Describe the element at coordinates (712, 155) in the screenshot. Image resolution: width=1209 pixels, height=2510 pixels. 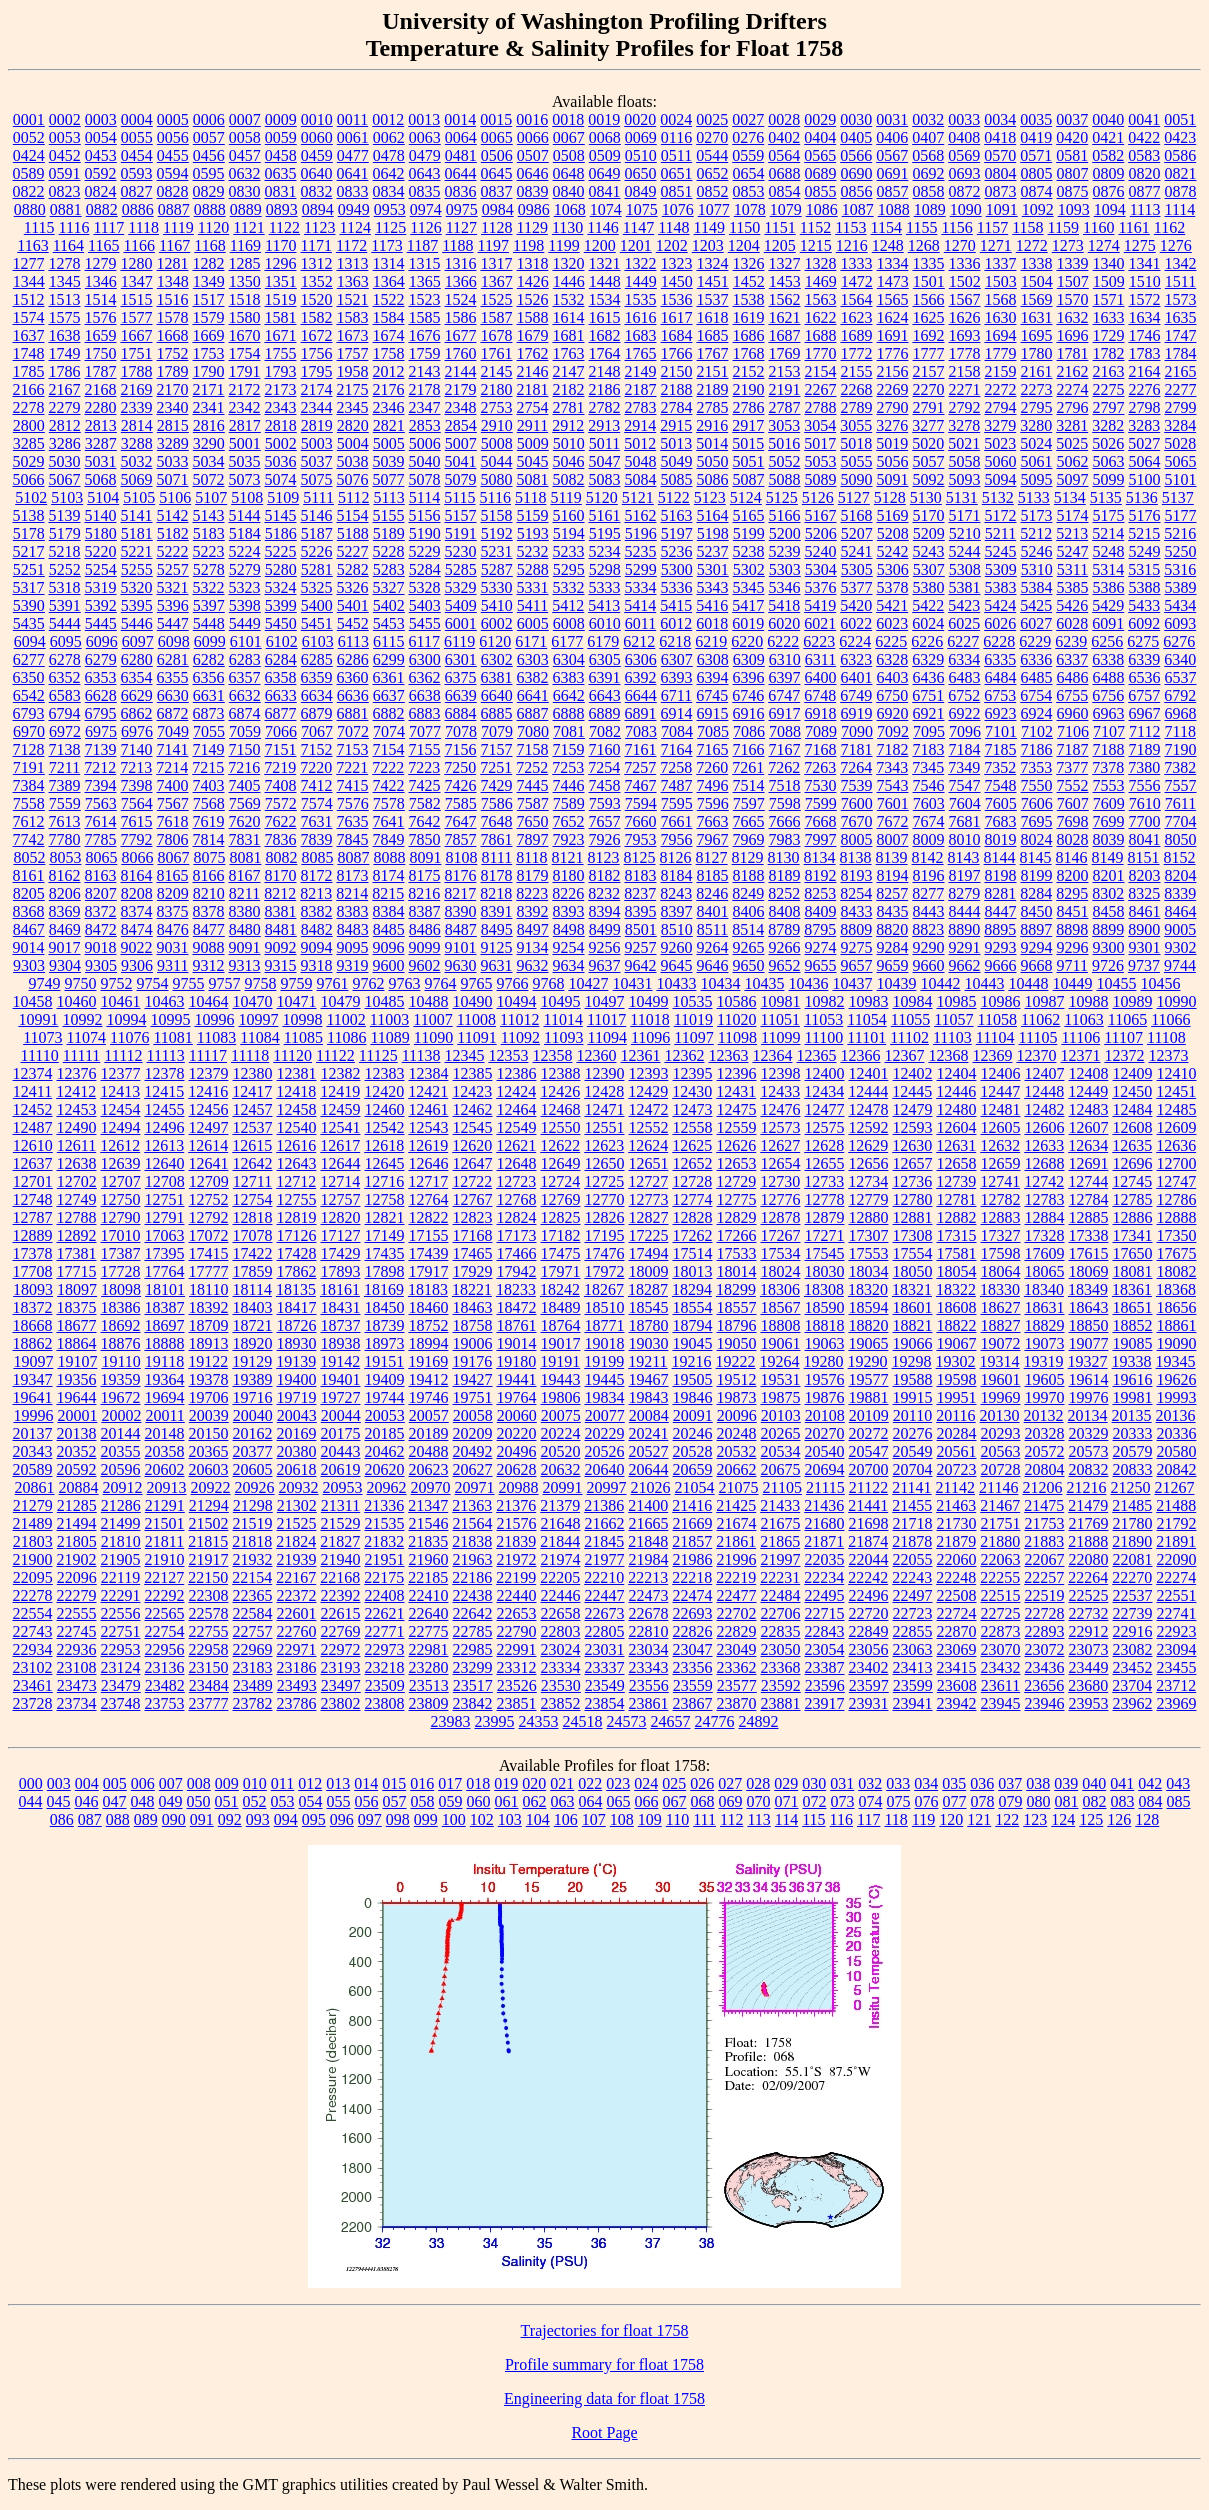
I see `0544` at that location.